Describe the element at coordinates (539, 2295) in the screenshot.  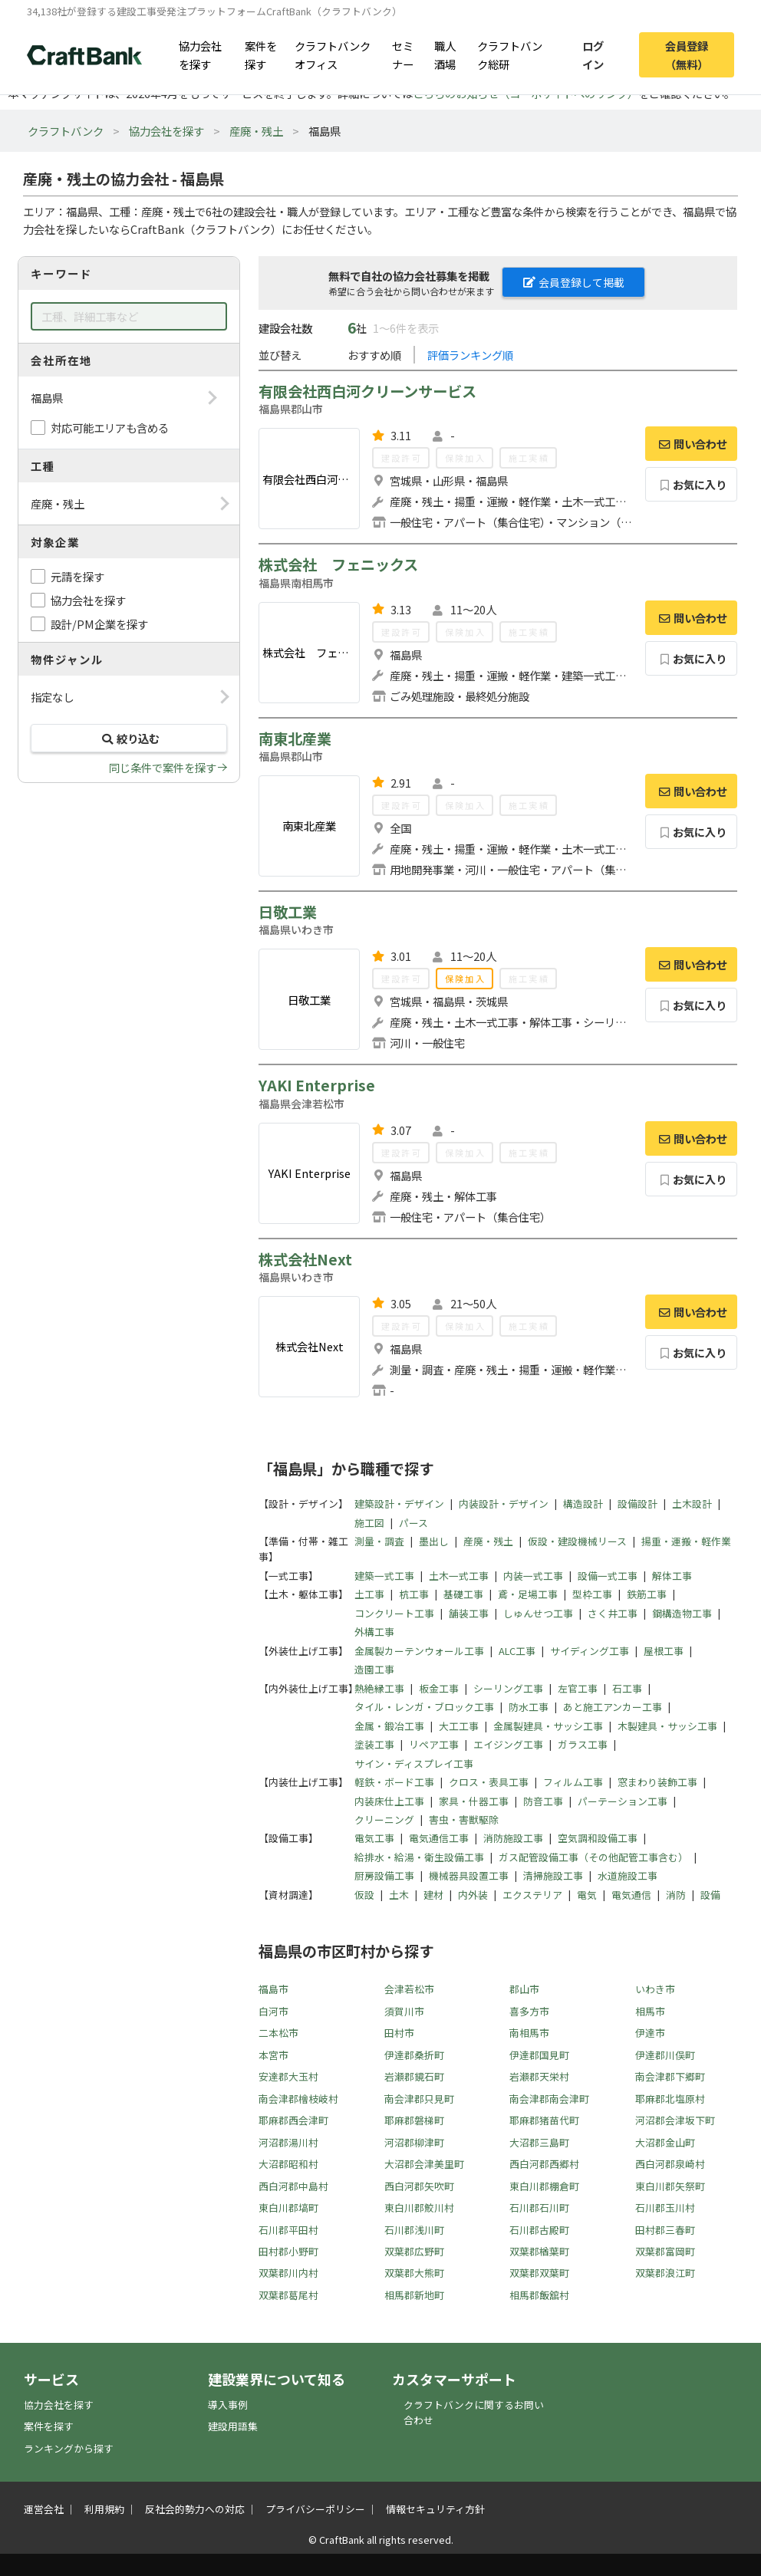
I see `相馬郡飯舘村` at that location.